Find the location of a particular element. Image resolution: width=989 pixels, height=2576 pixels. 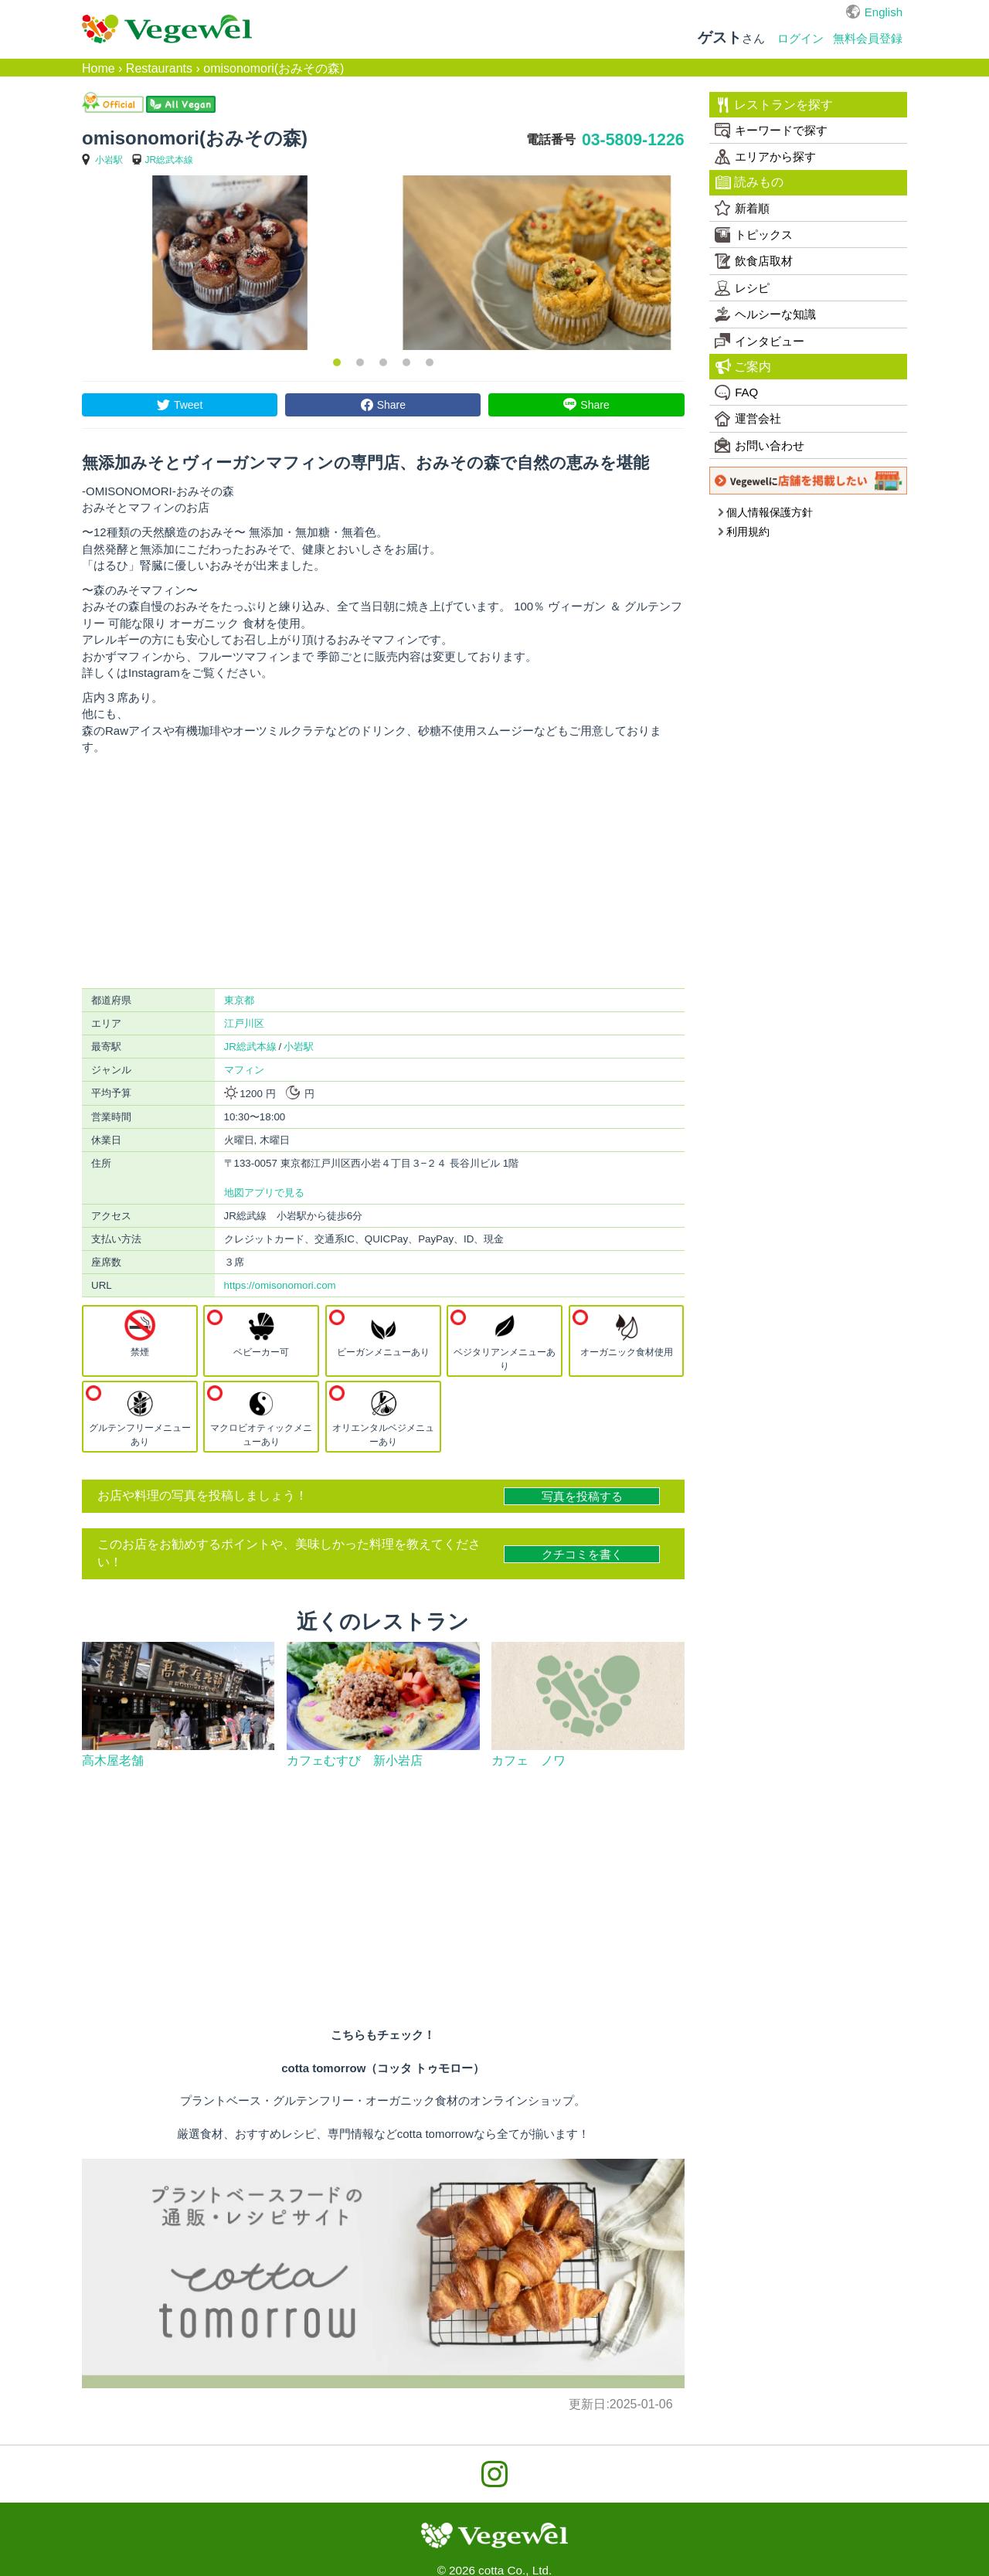

飲食店取材 is located at coordinates (754, 261).